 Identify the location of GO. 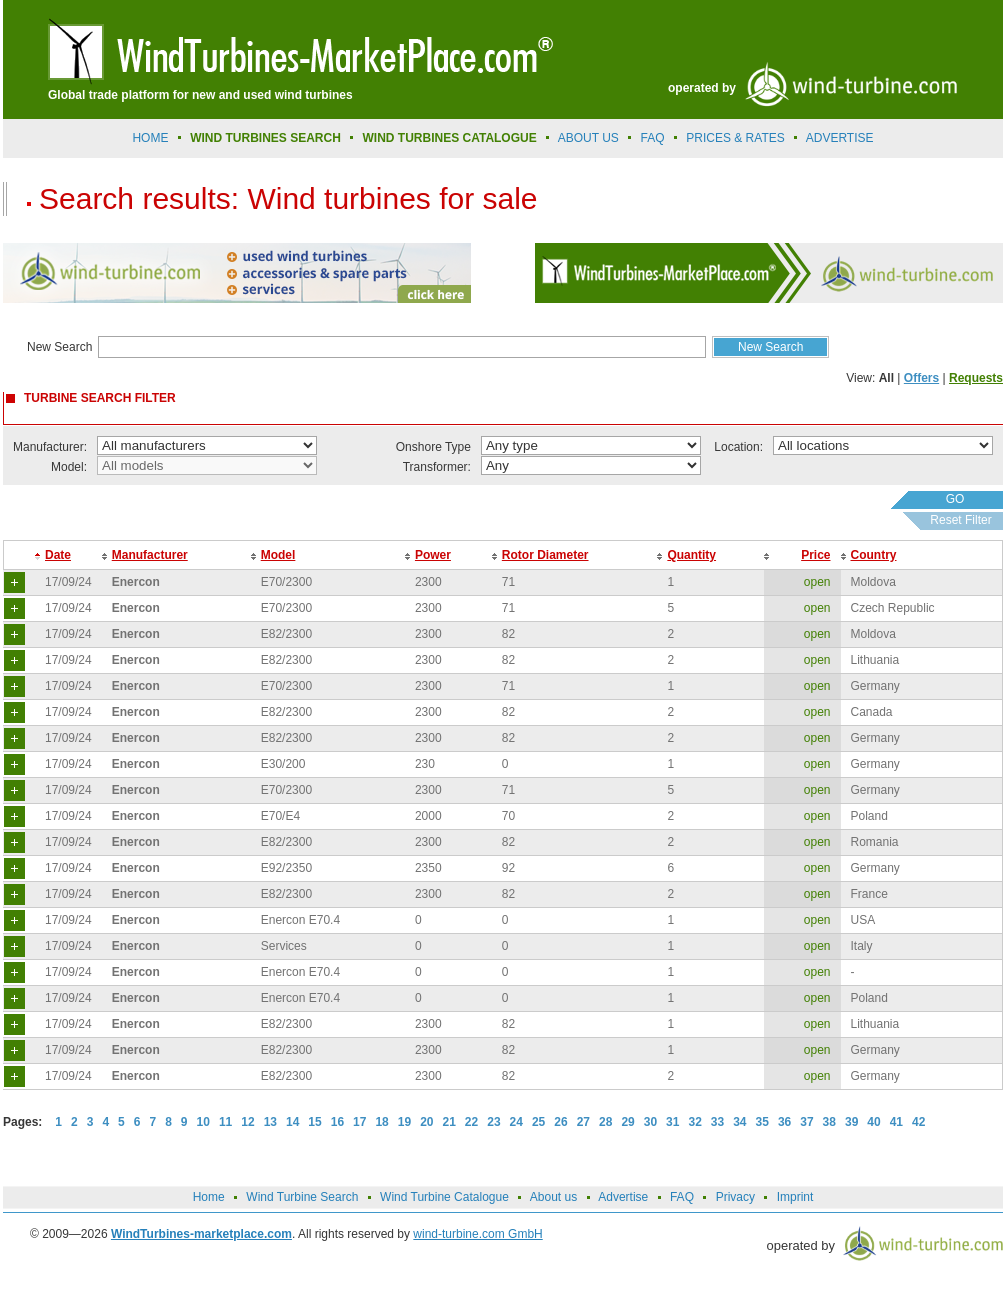
(955, 499).